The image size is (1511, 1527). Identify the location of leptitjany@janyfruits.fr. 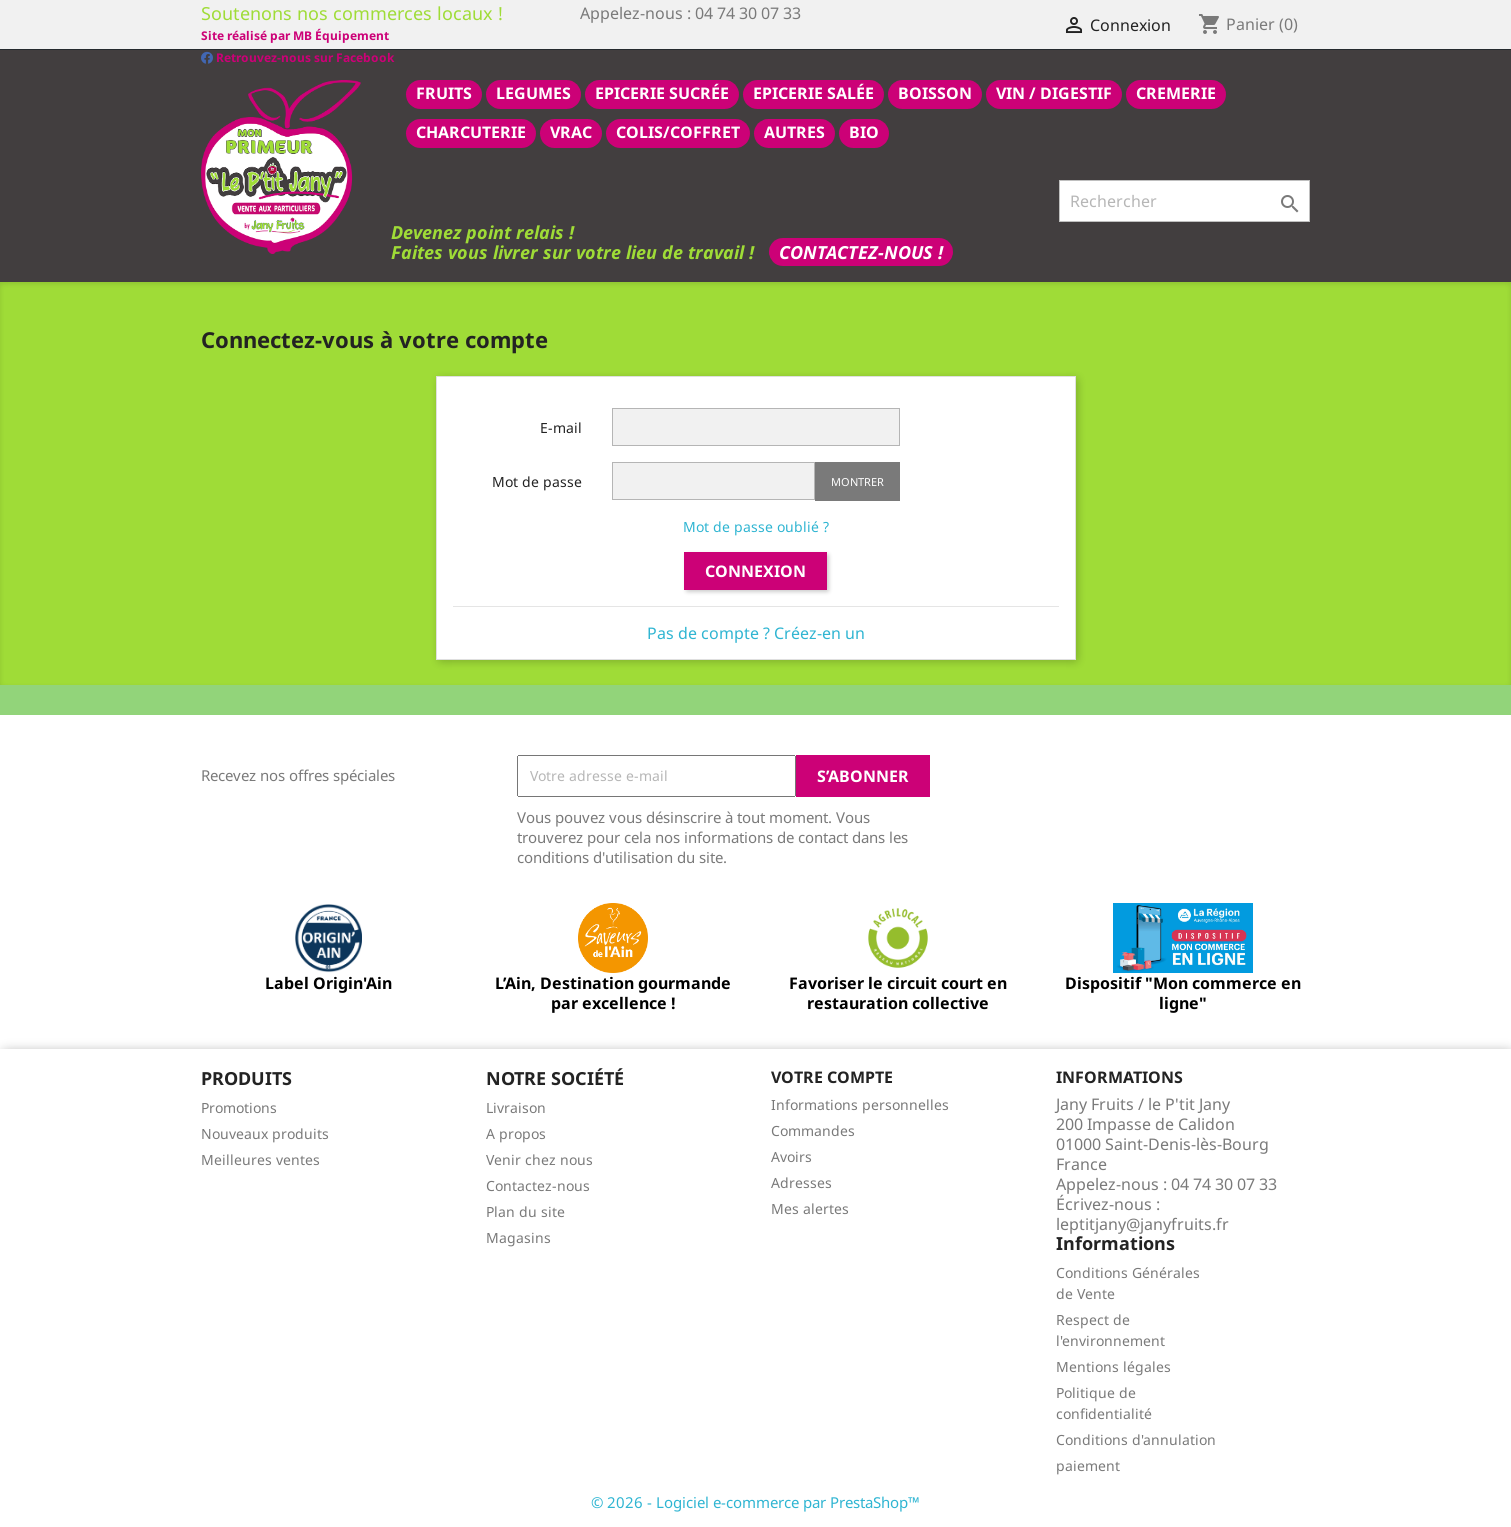
(1142, 1223).